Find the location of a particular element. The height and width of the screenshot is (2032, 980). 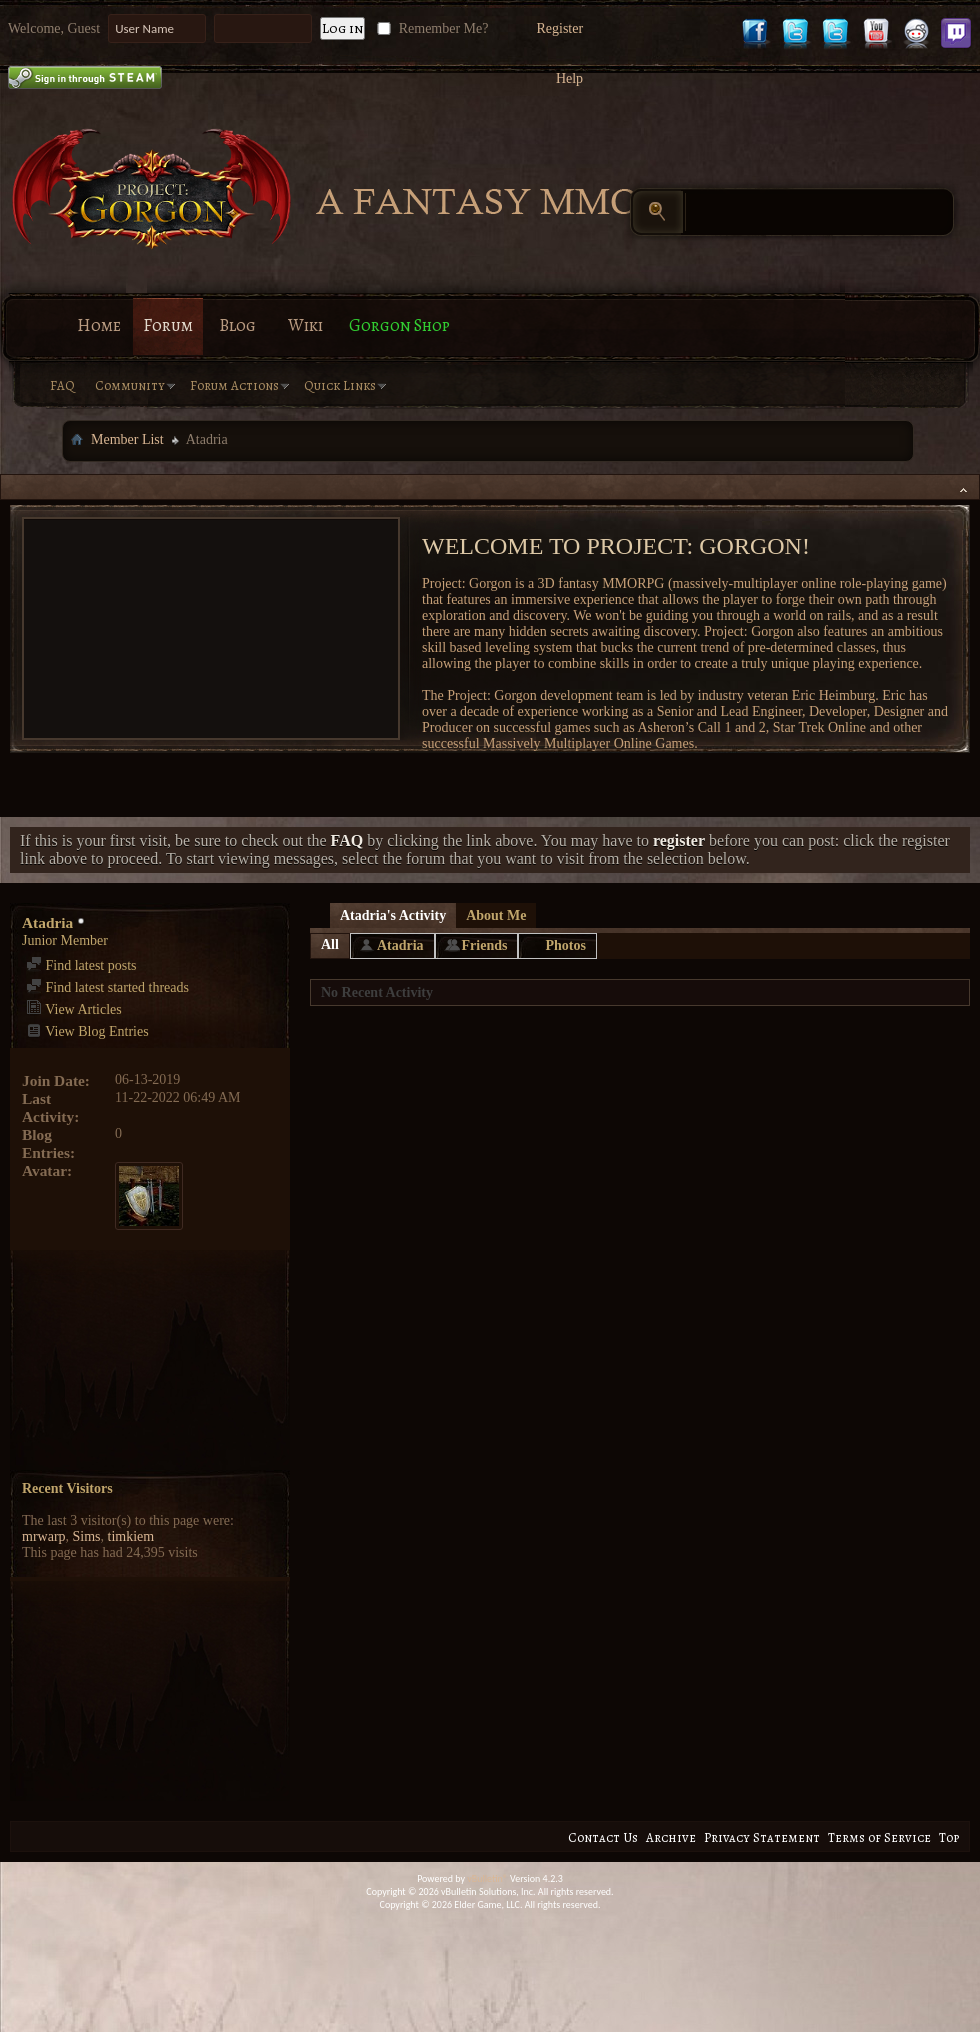

Register is located at coordinates (559, 28).